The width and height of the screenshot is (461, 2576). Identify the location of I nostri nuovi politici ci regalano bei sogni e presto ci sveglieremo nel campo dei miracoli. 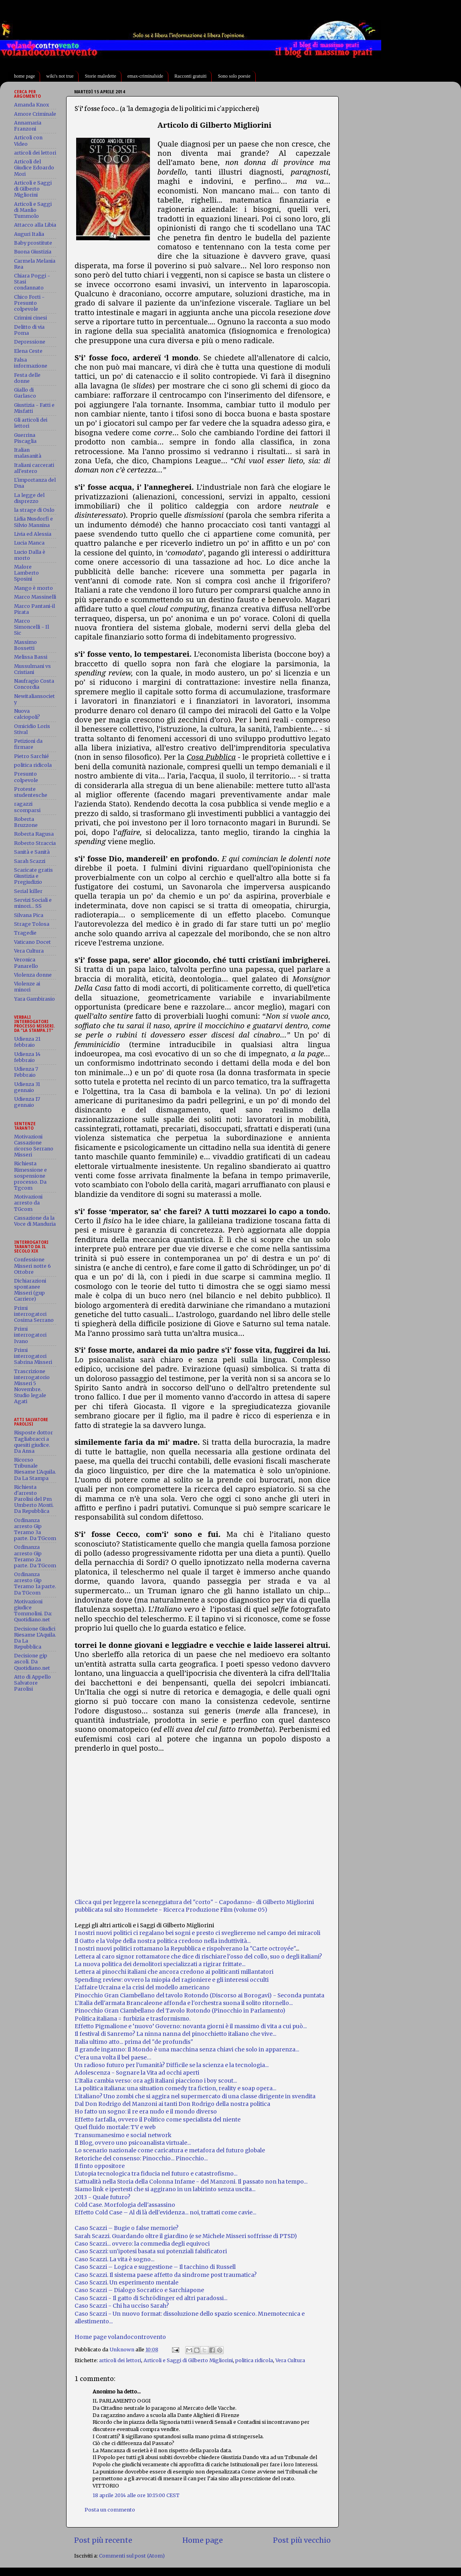
(197, 1933).